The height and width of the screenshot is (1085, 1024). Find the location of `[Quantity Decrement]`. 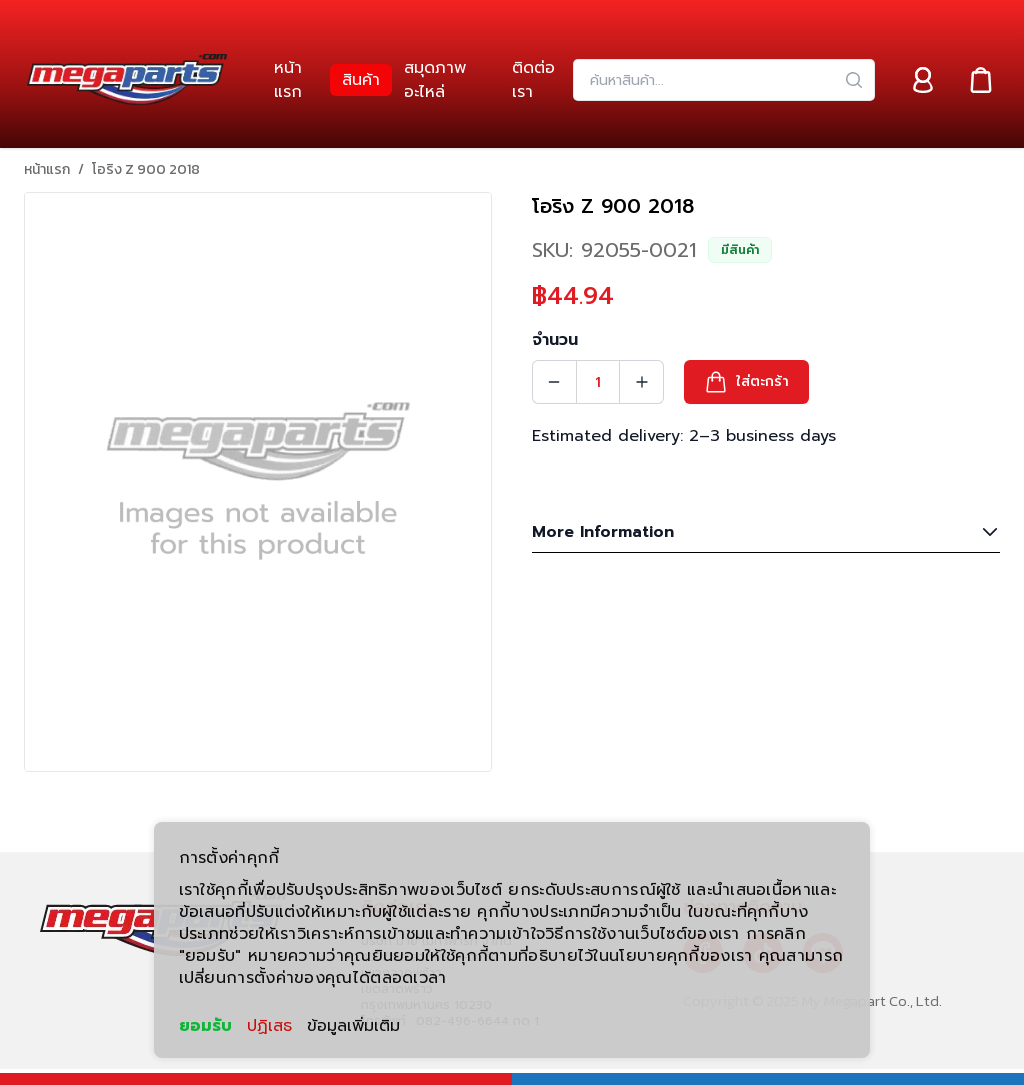

[Quantity Decrement] is located at coordinates (554, 382).